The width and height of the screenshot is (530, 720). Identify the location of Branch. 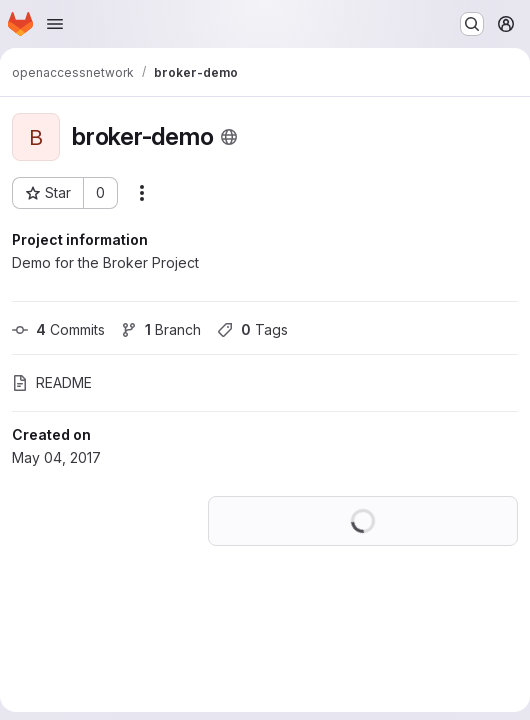
(161, 329).